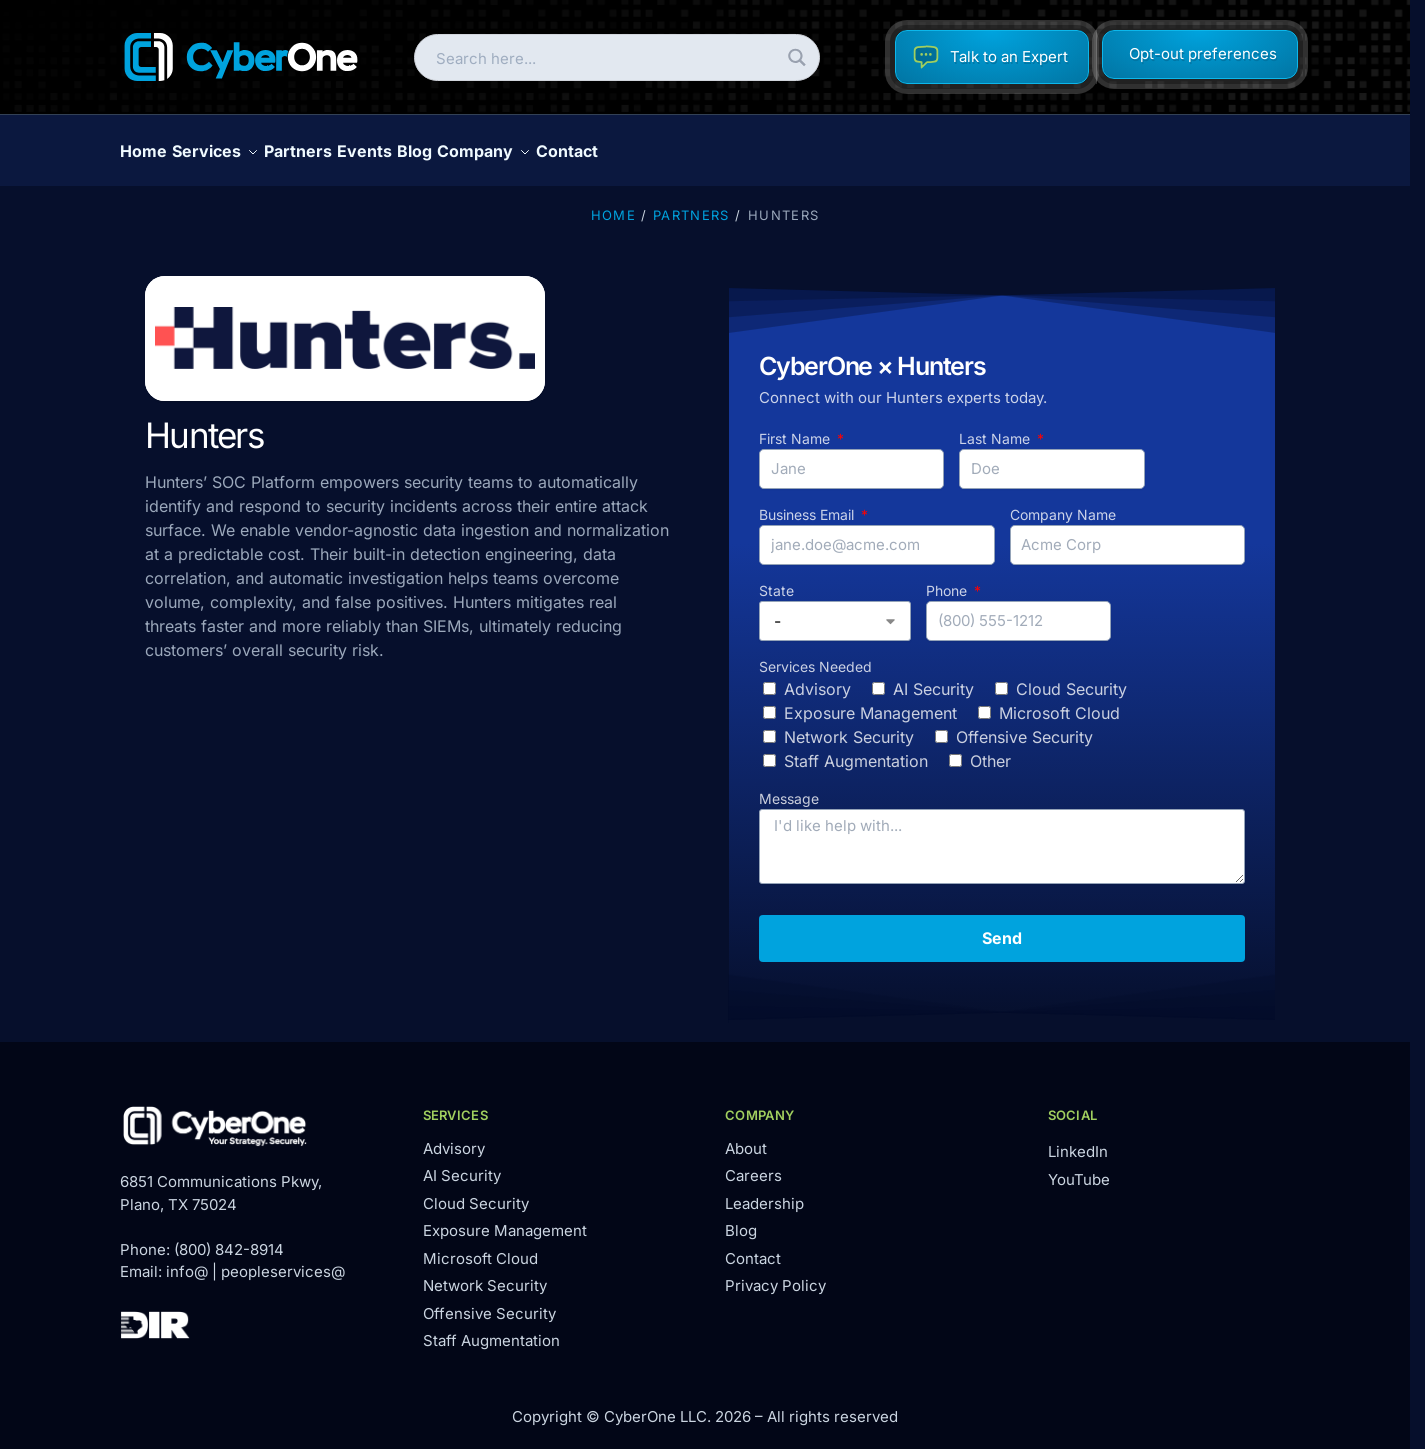  What do you see at coordinates (764, 1192) in the screenshot?
I see `Leadership` at bounding box center [764, 1192].